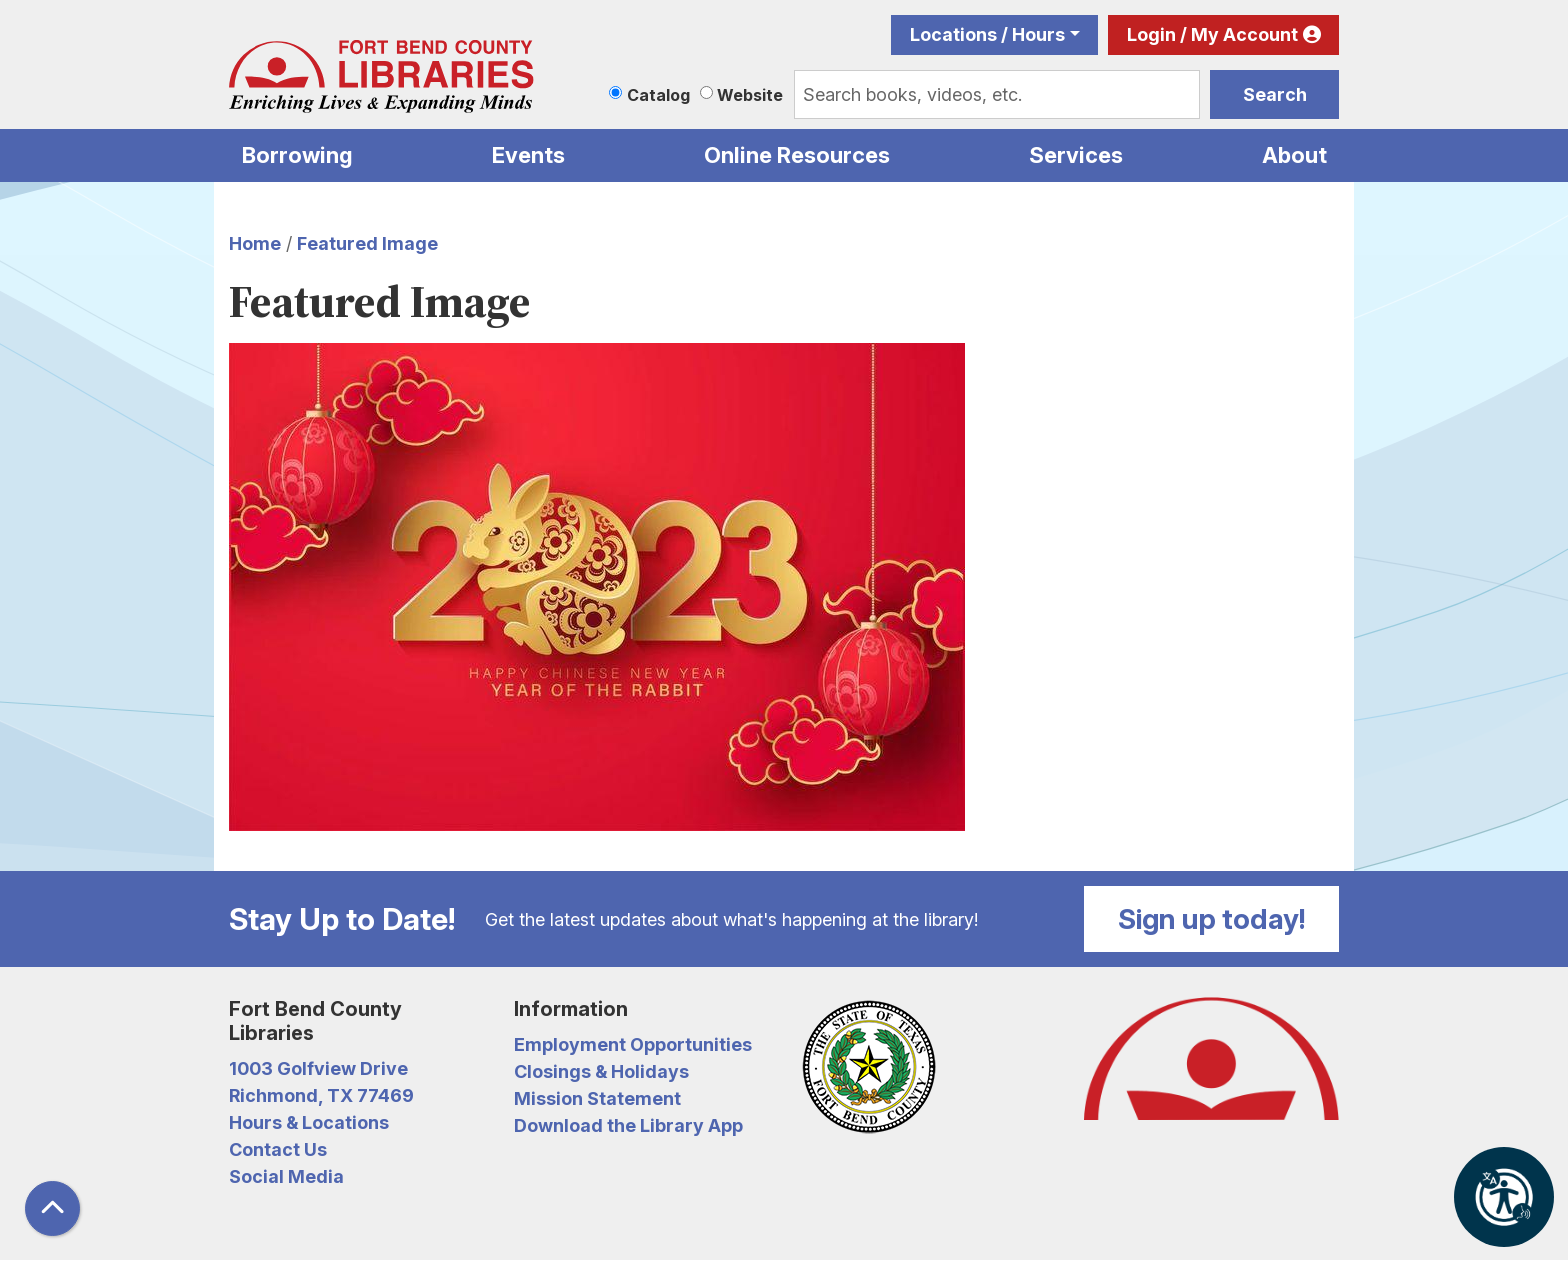  Describe the element at coordinates (658, 95) in the screenshot. I see `Catalog` at that location.